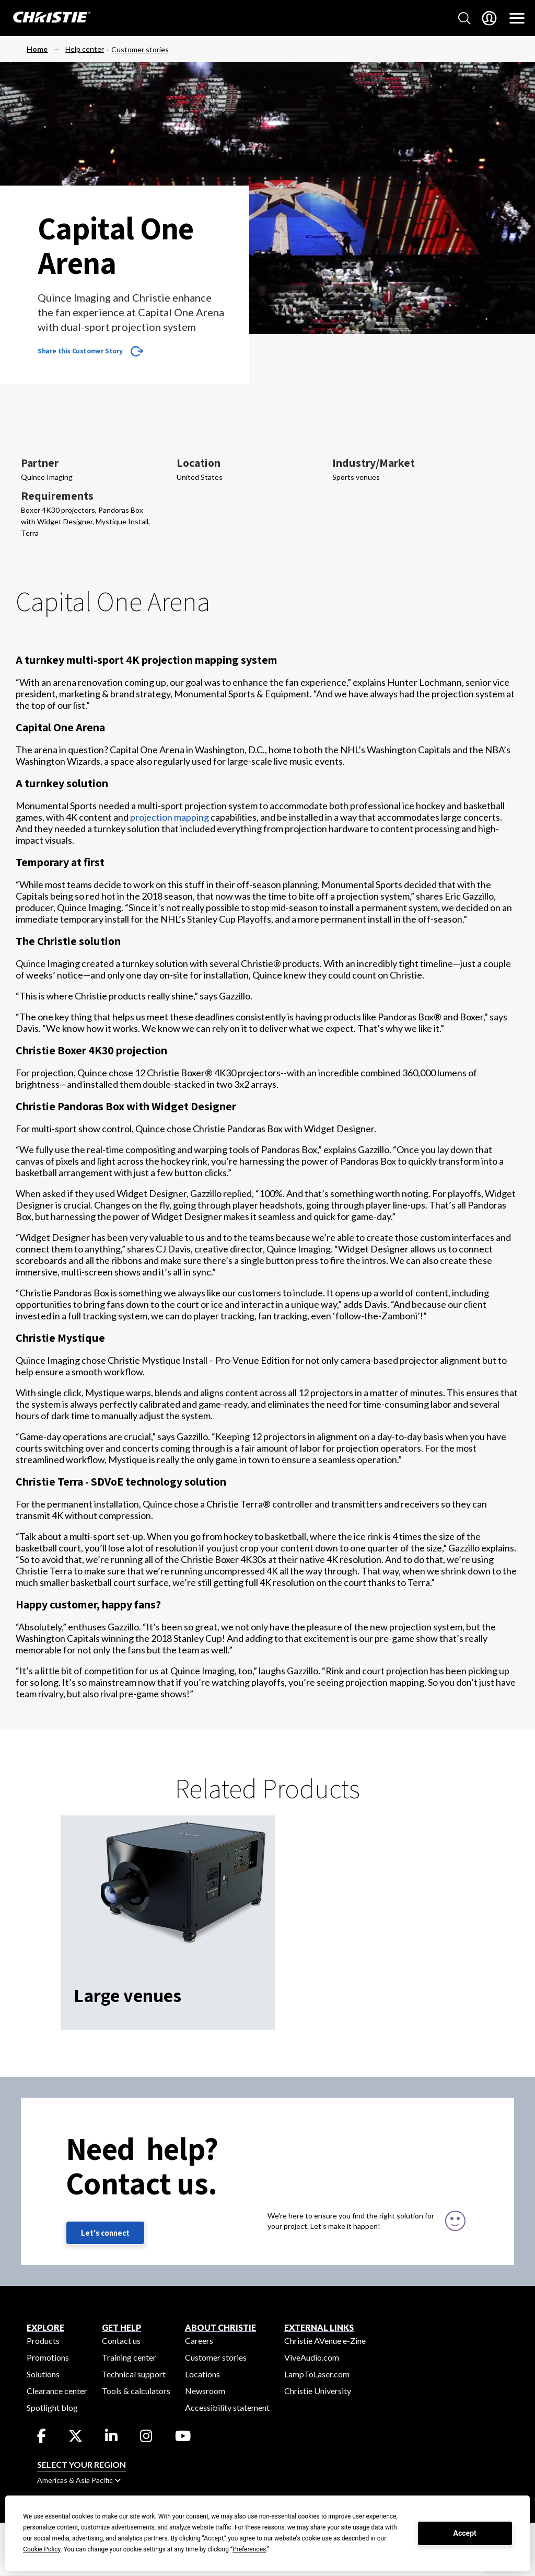 The width and height of the screenshot is (535, 2576). What do you see at coordinates (136, 2391) in the screenshot?
I see `Tools & calculators` at bounding box center [136, 2391].